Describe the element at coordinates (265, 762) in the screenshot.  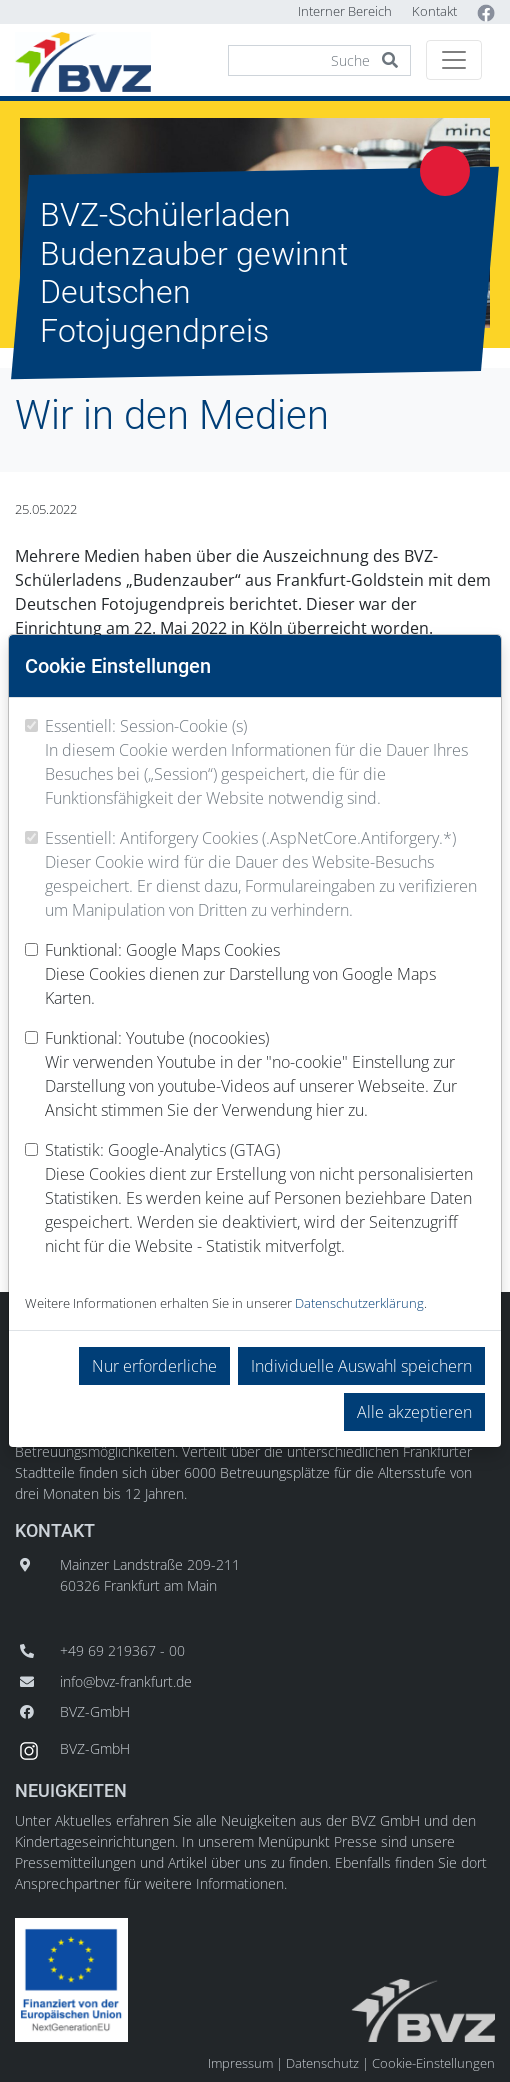
I see `Essentiell: Session-Cookie (s)` at that location.